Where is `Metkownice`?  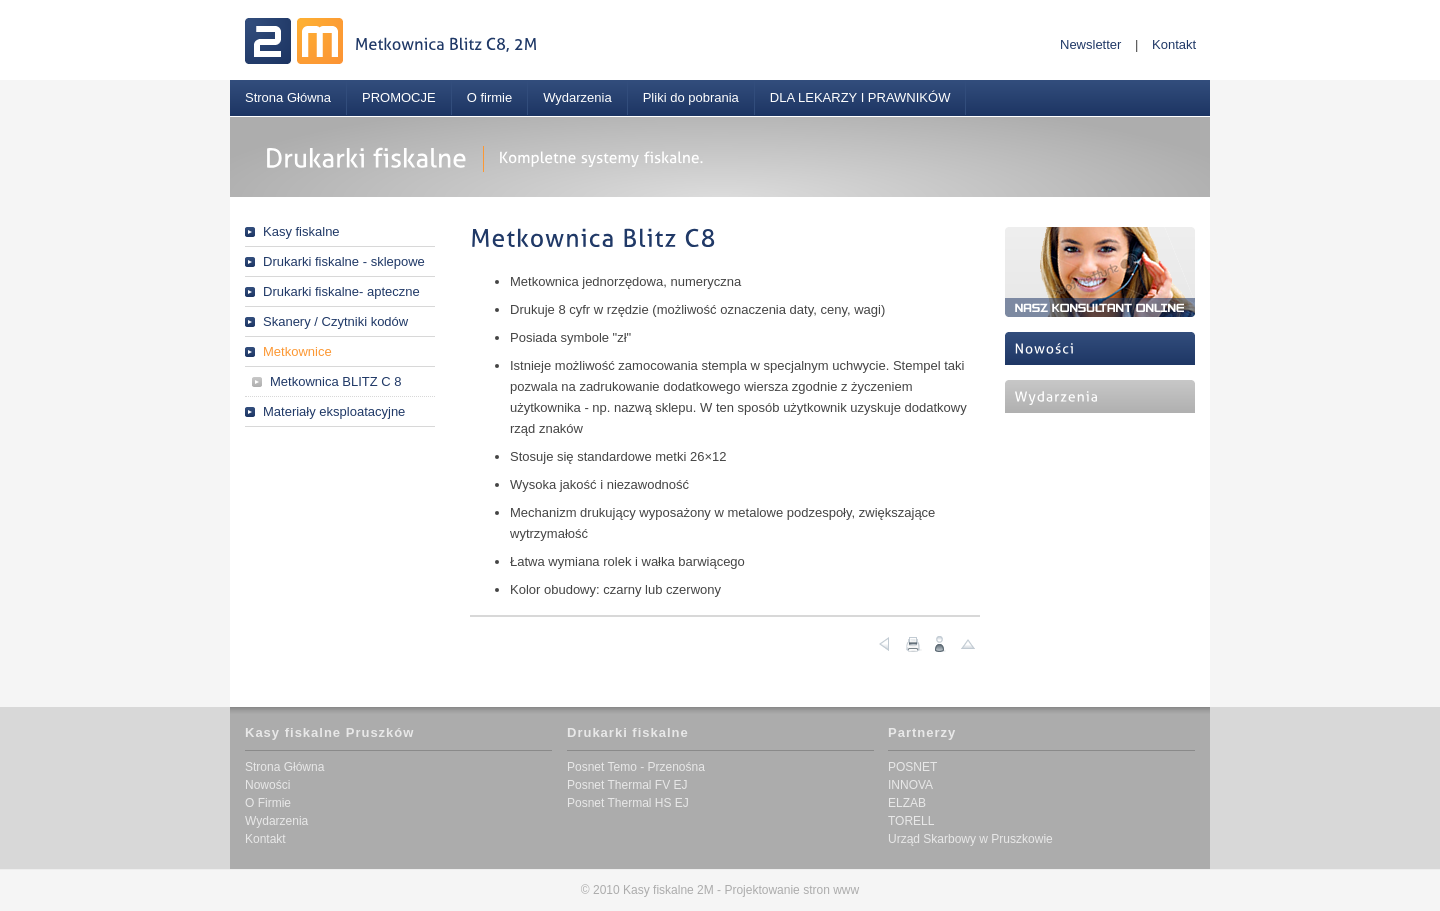 Metkownice is located at coordinates (297, 351).